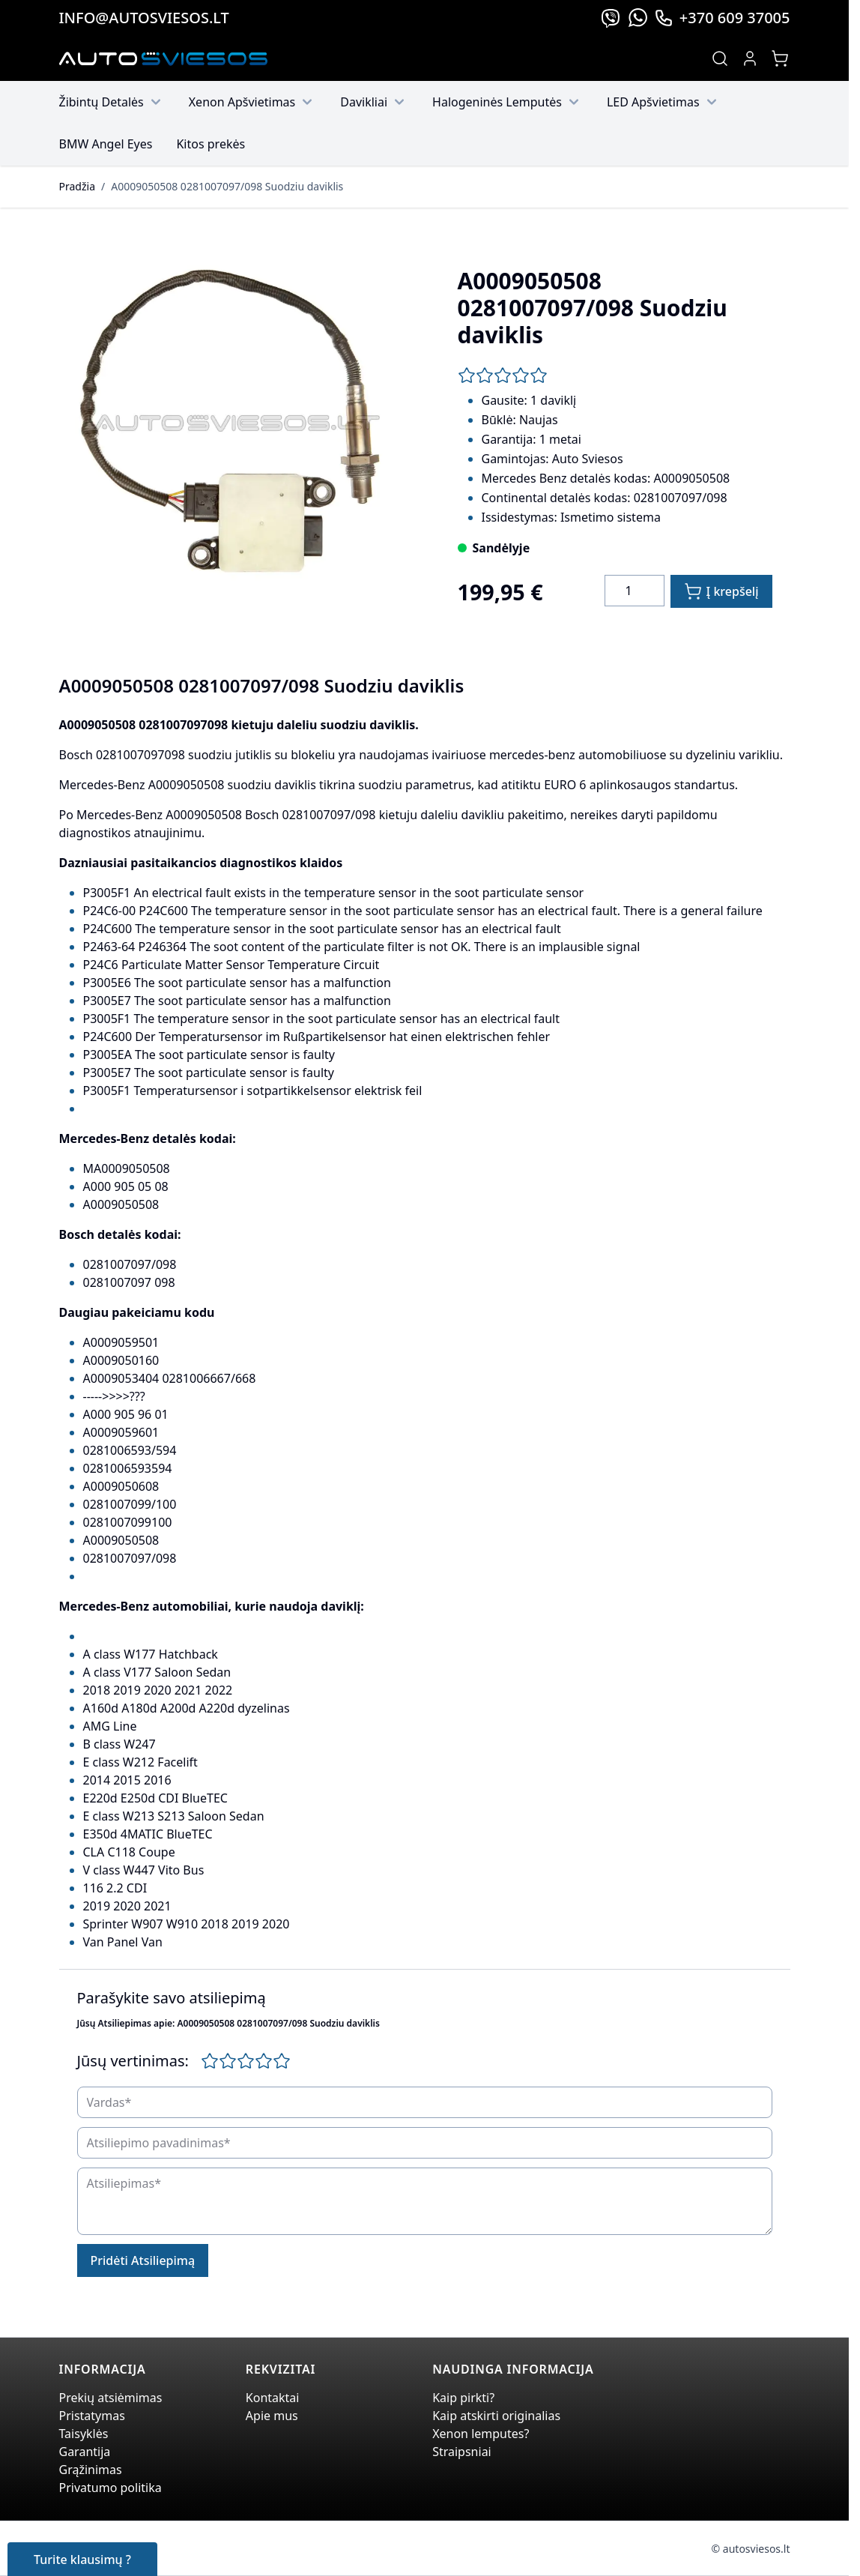  I want to click on info@autosviesos.lt, so click(144, 17).